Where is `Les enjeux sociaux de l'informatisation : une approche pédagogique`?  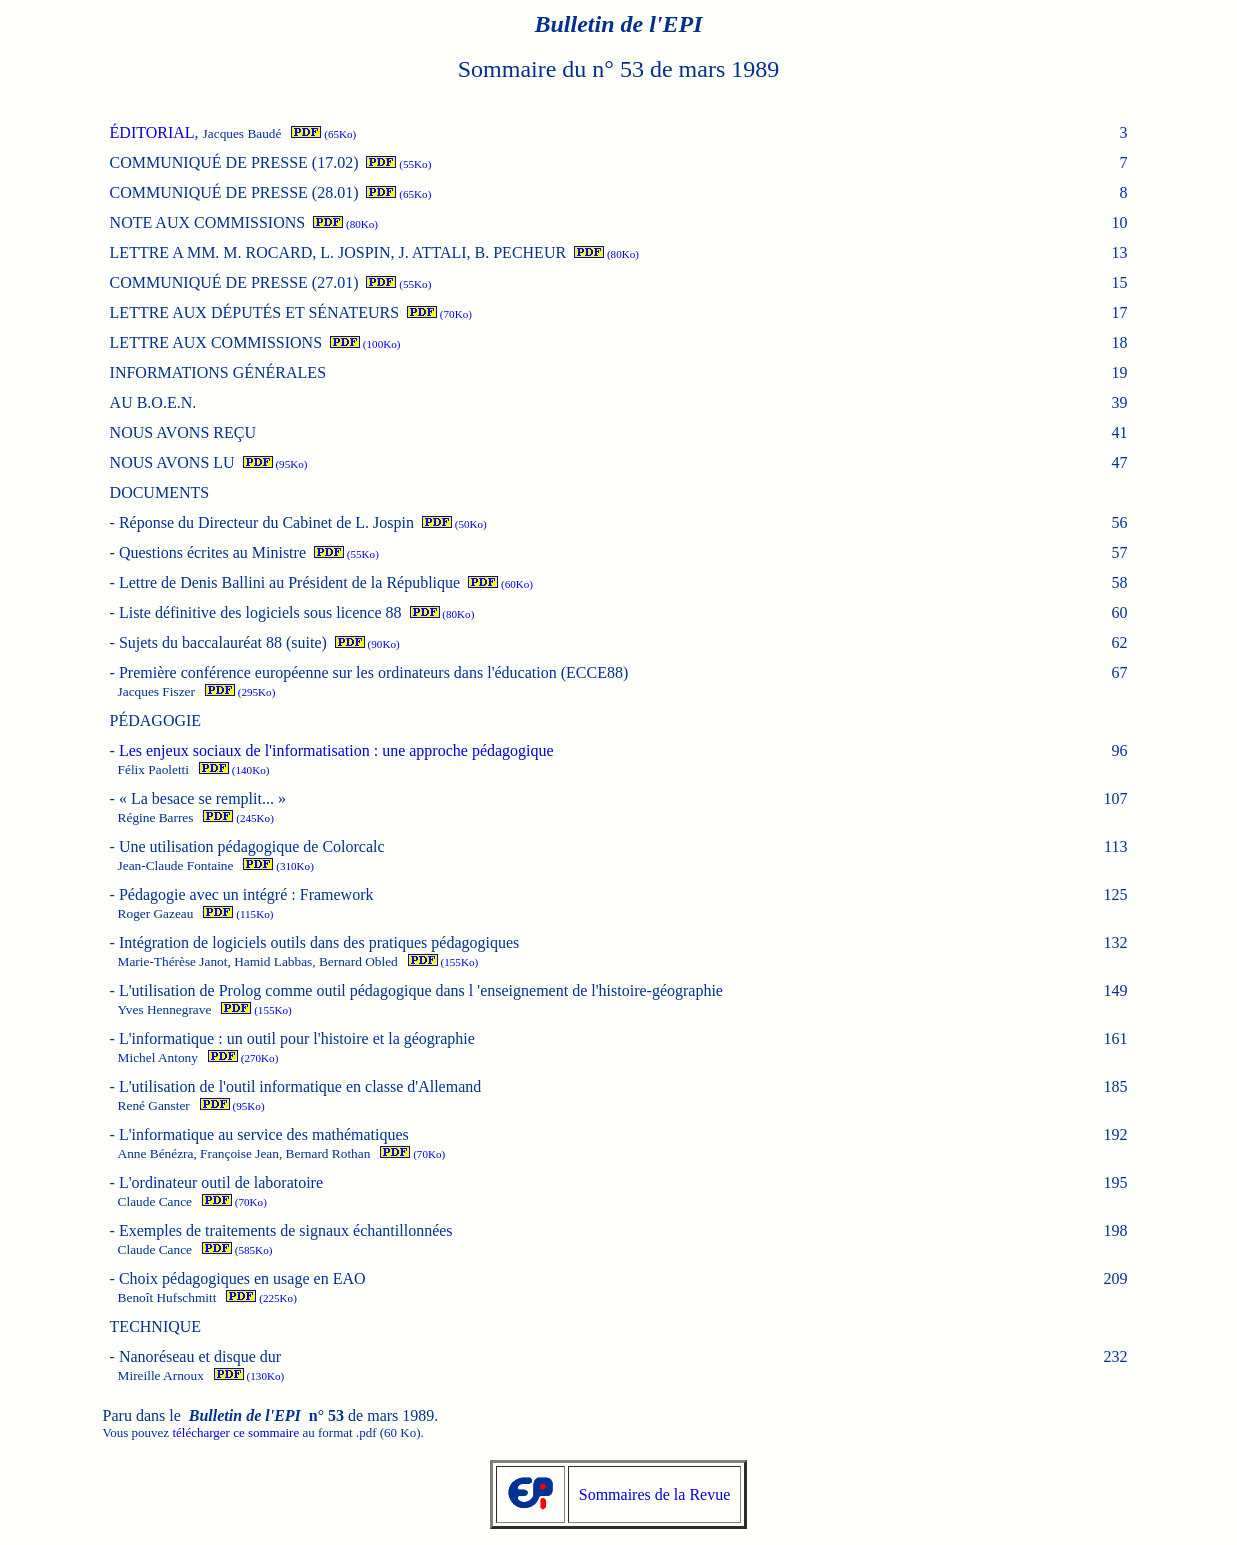 Les enjeux sociaux de l'informatisation : une approche pédagogique is located at coordinates (336, 750).